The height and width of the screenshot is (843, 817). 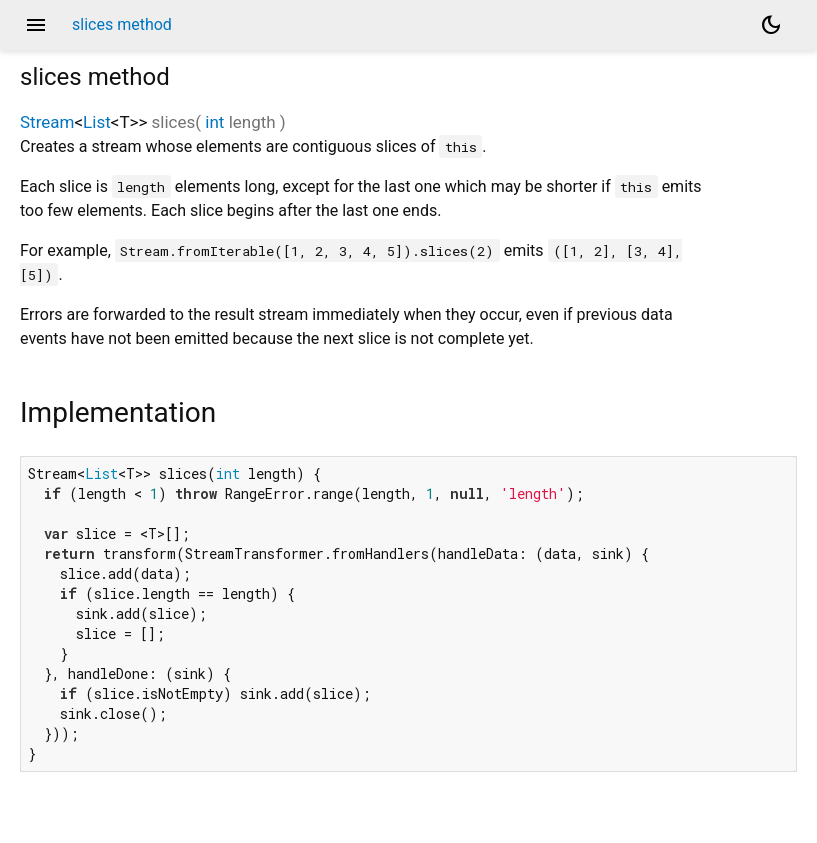 I want to click on int, so click(x=214, y=122).